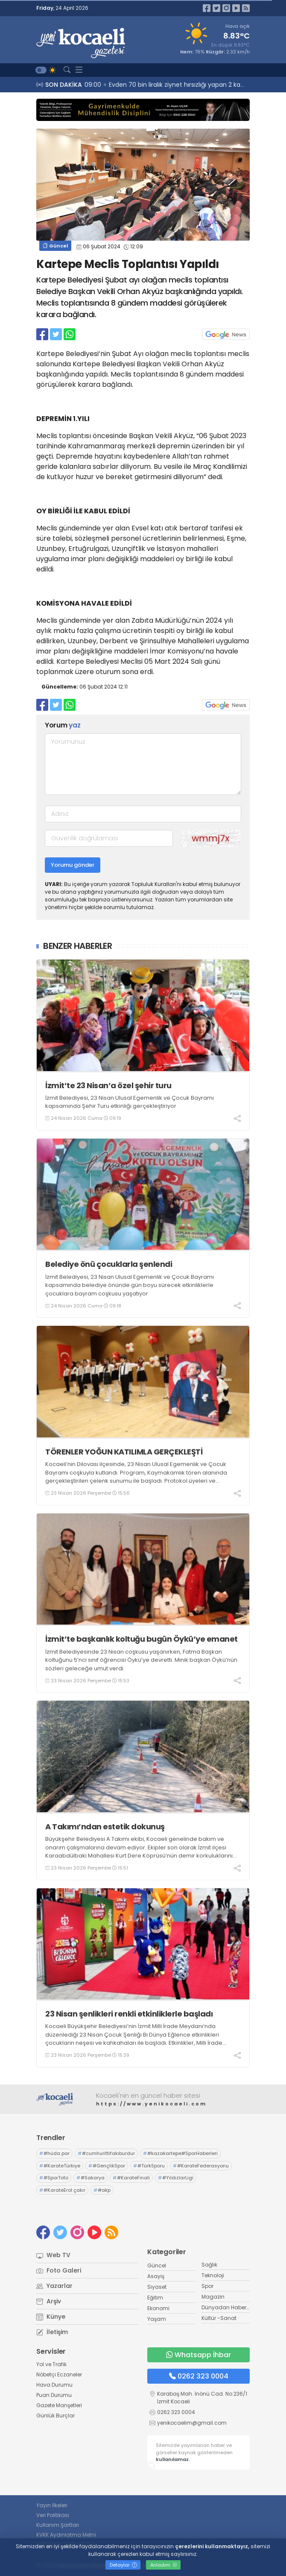 This screenshot has width=286, height=2576. Describe the element at coordinates (55, 2415) in the screenshot. I see `Günlük Burçlar` at that location.